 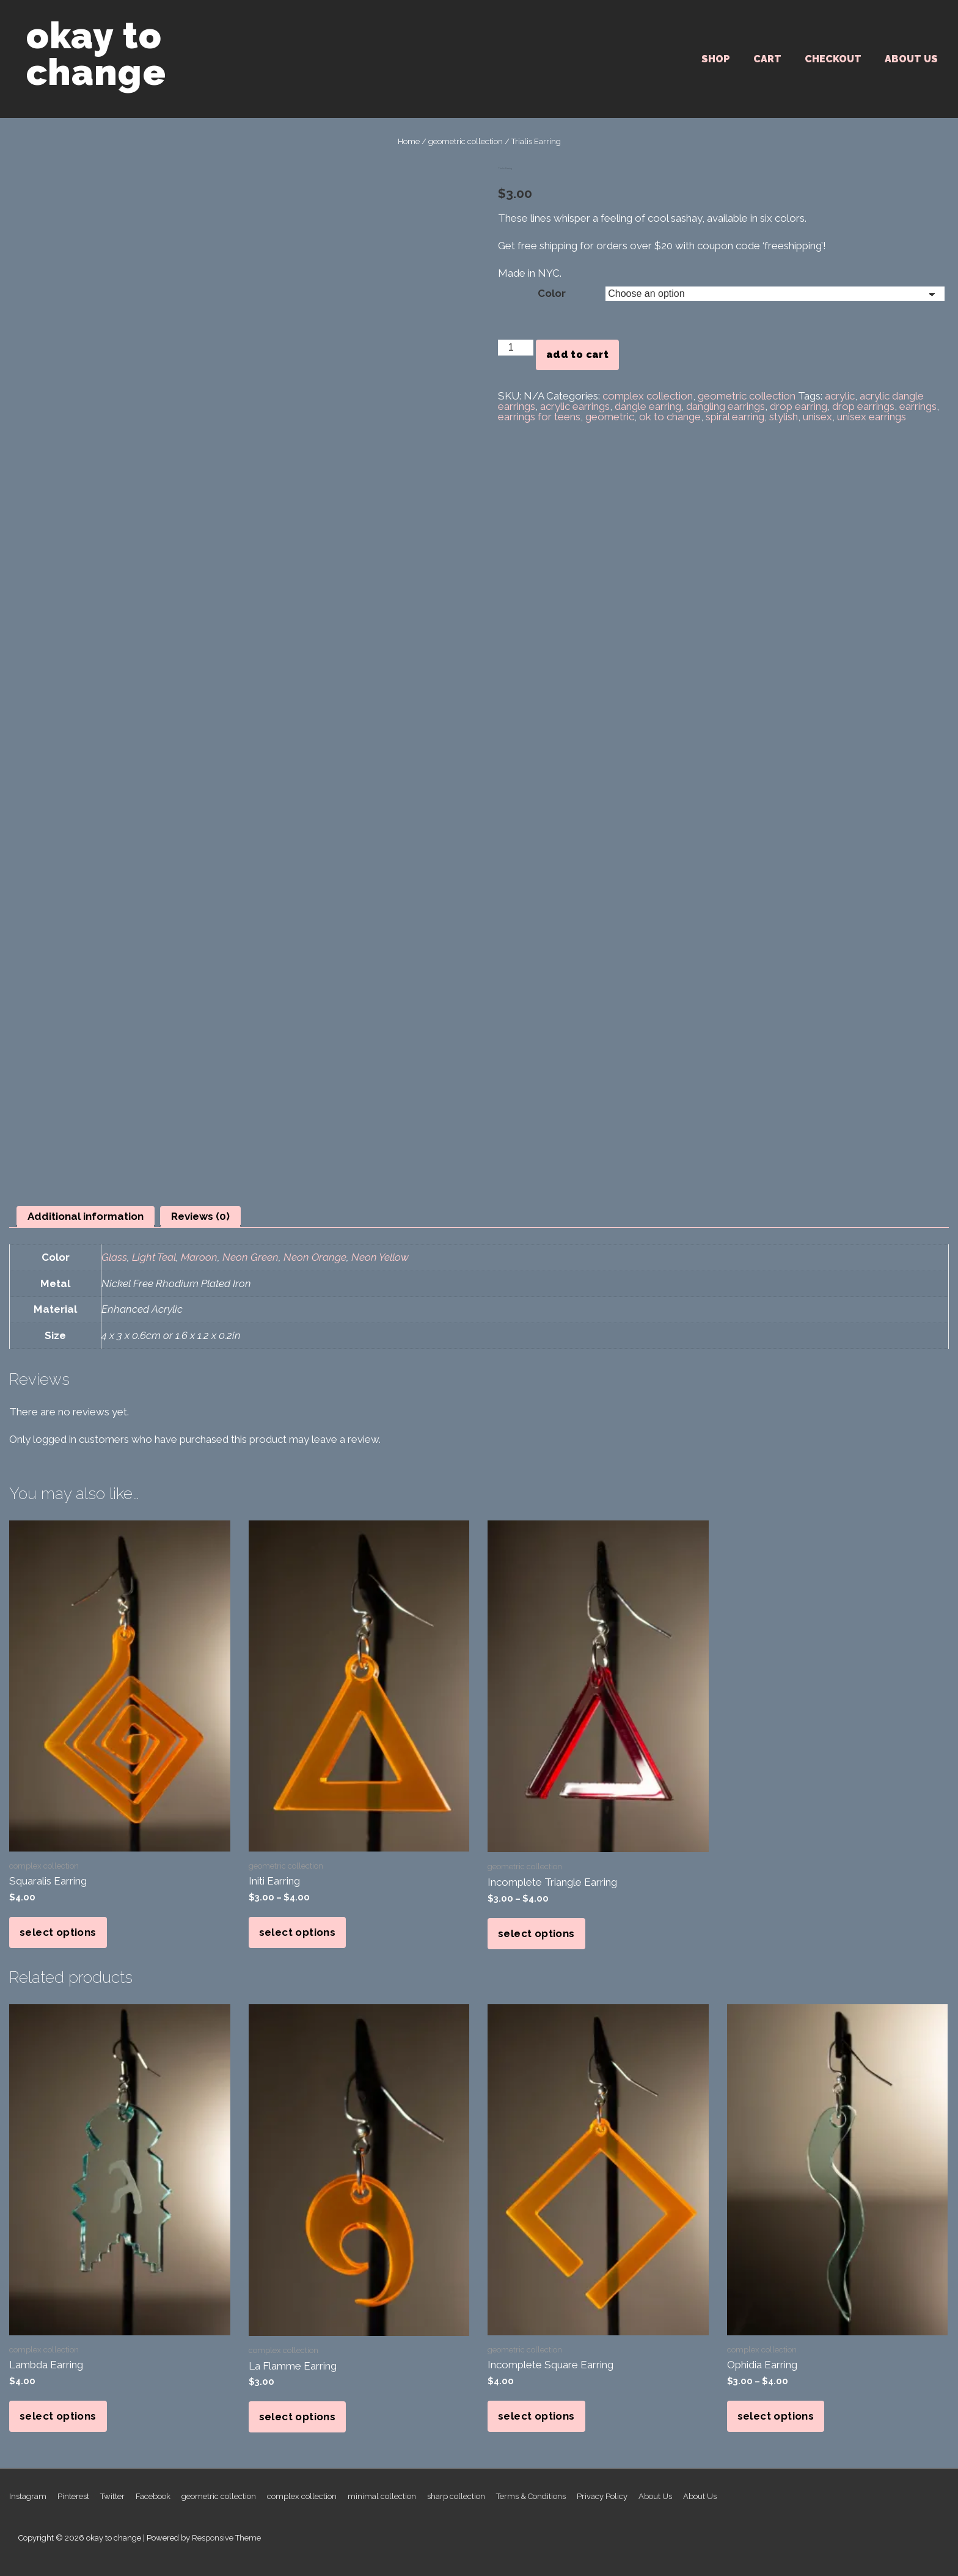 I want to click on okay to change, so click(x=96, y=53).